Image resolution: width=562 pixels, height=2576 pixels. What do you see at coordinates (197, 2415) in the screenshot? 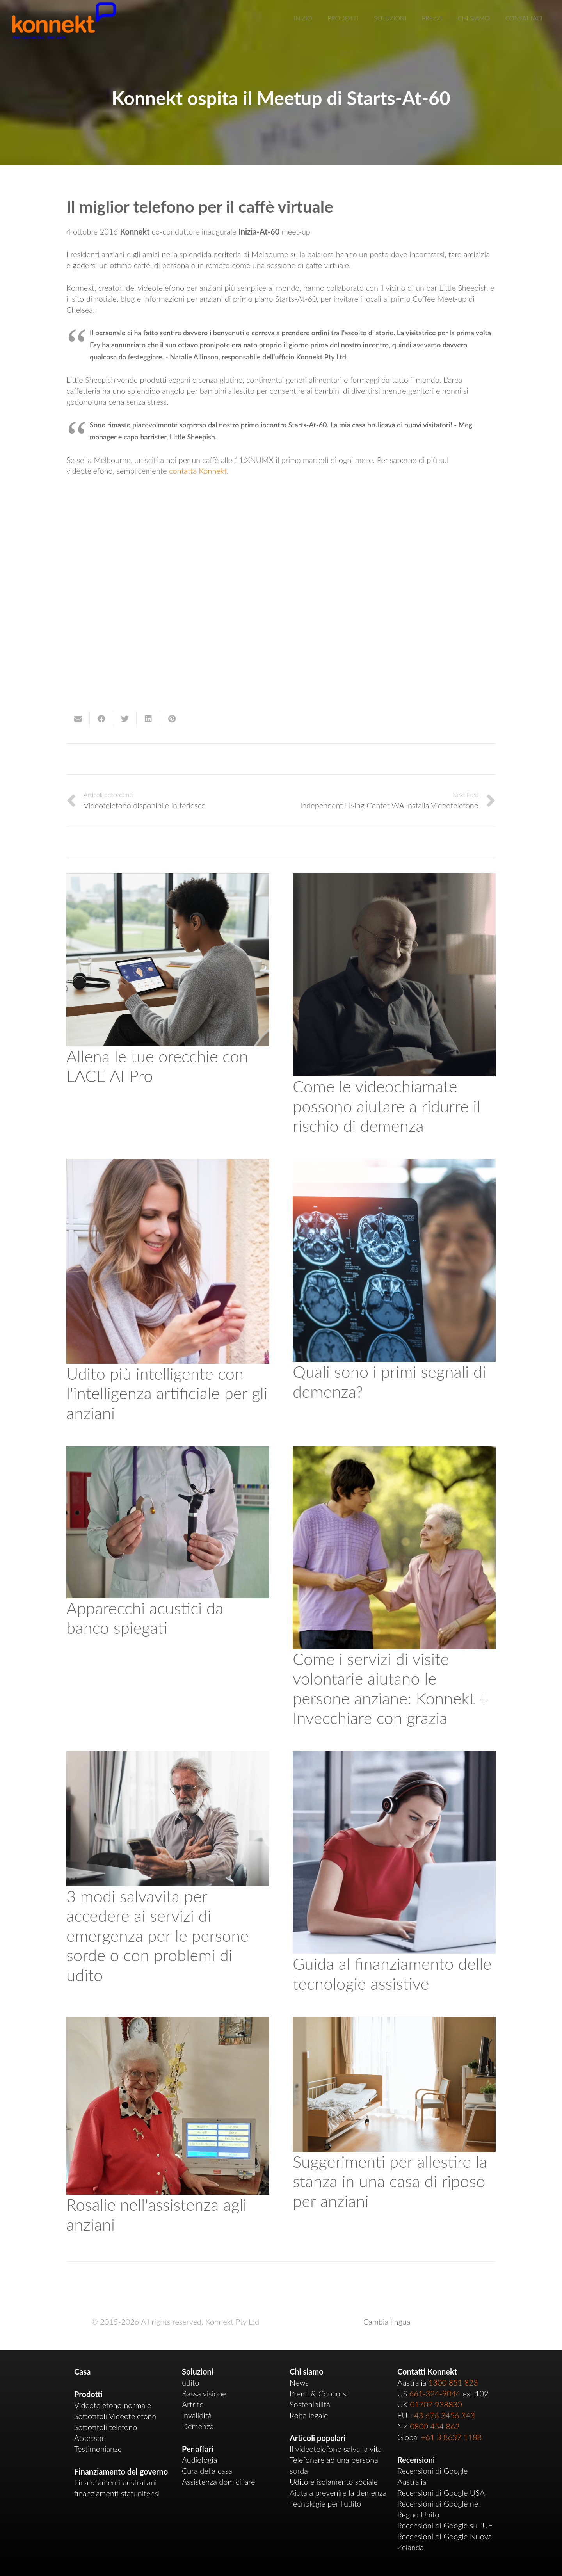
I see `Invalidità` at bounding box center [197, 2415].